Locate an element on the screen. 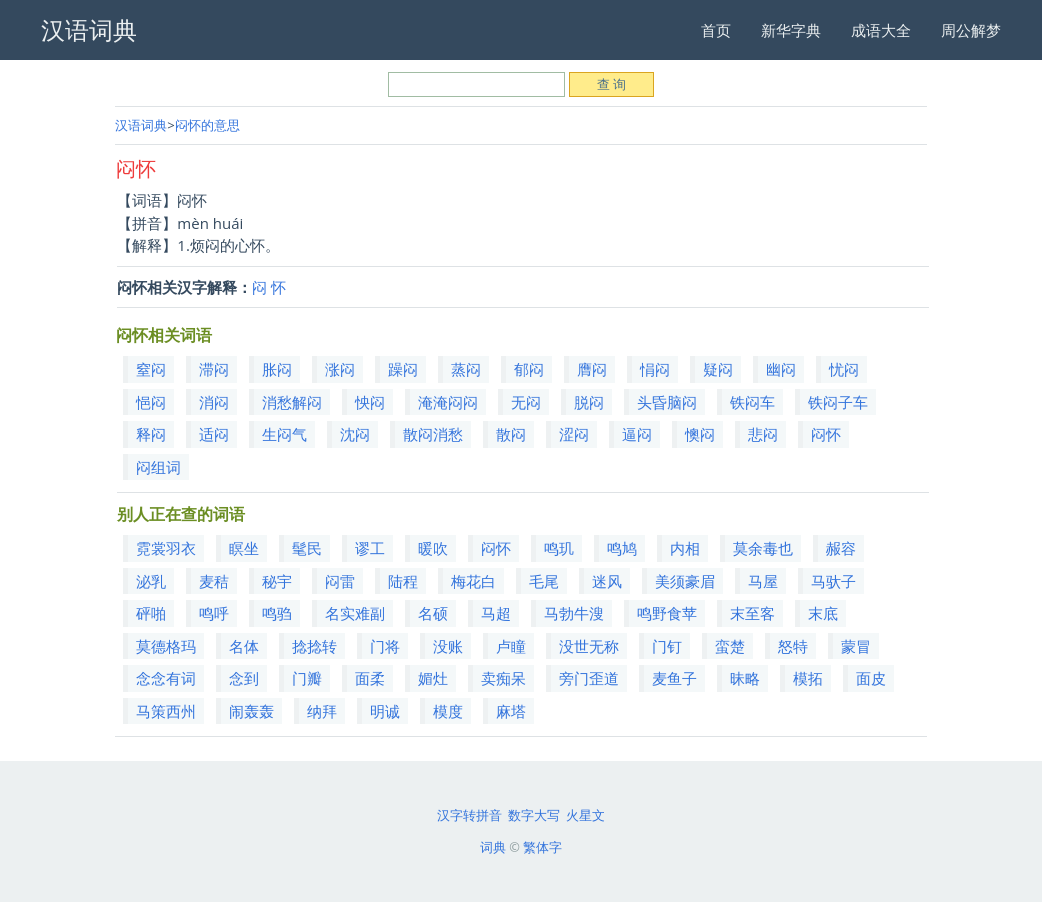 The width and height of the screenshot is (1042, 902). 美须豪眉 is located at coordinates (685, 581).